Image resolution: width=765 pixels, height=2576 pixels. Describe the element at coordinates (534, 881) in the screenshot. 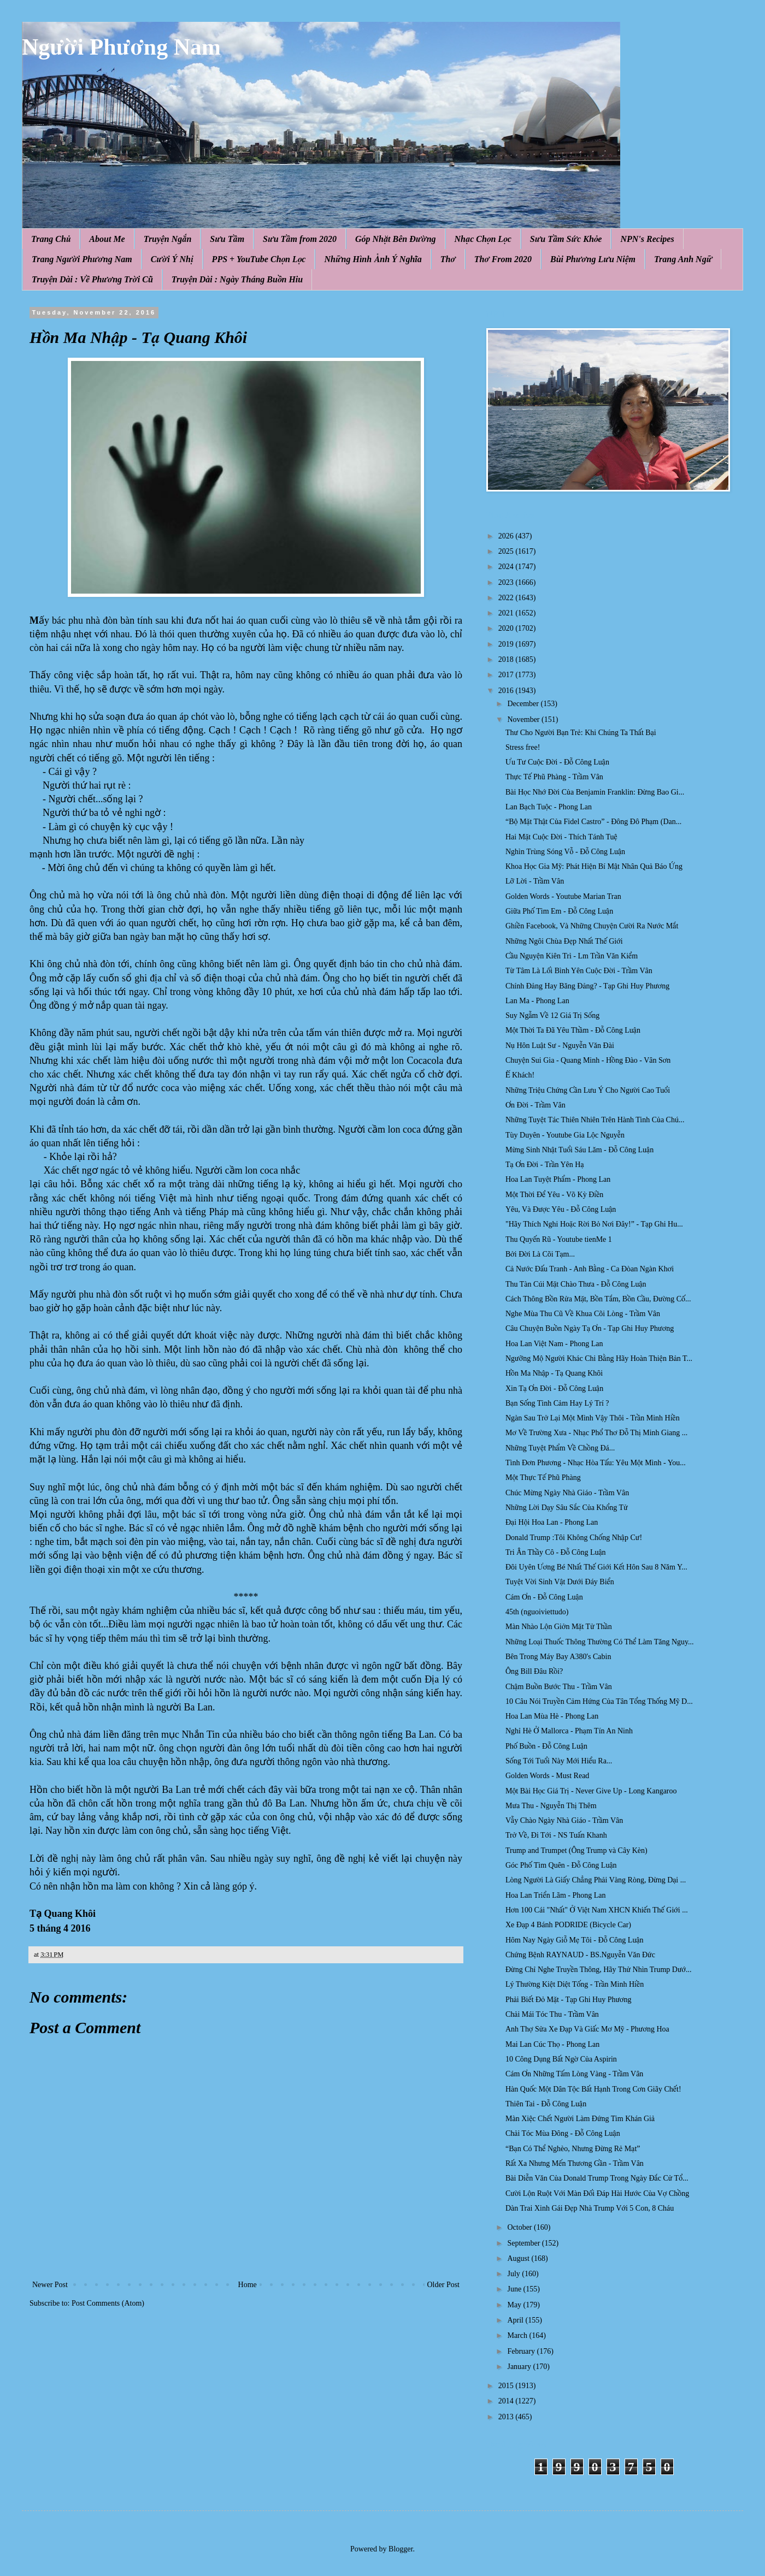

I see `Lỡ Lời - Trầm Vân` at that location.